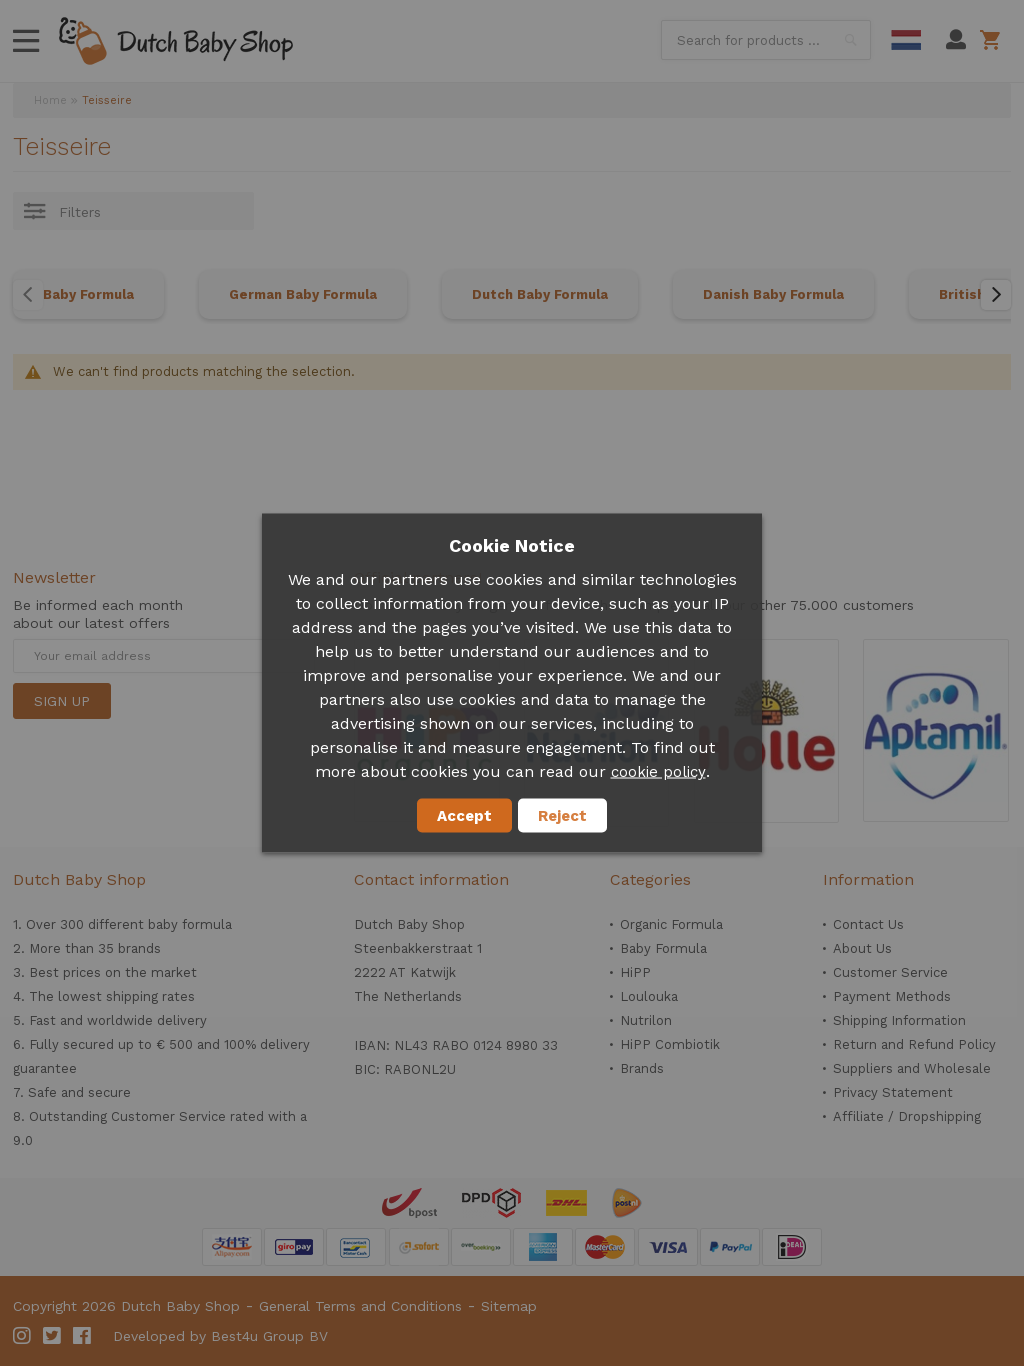 Image resolution: width=1024 pixels, height=1366 pixels. I want to click on HiPP, so click(635, 972).